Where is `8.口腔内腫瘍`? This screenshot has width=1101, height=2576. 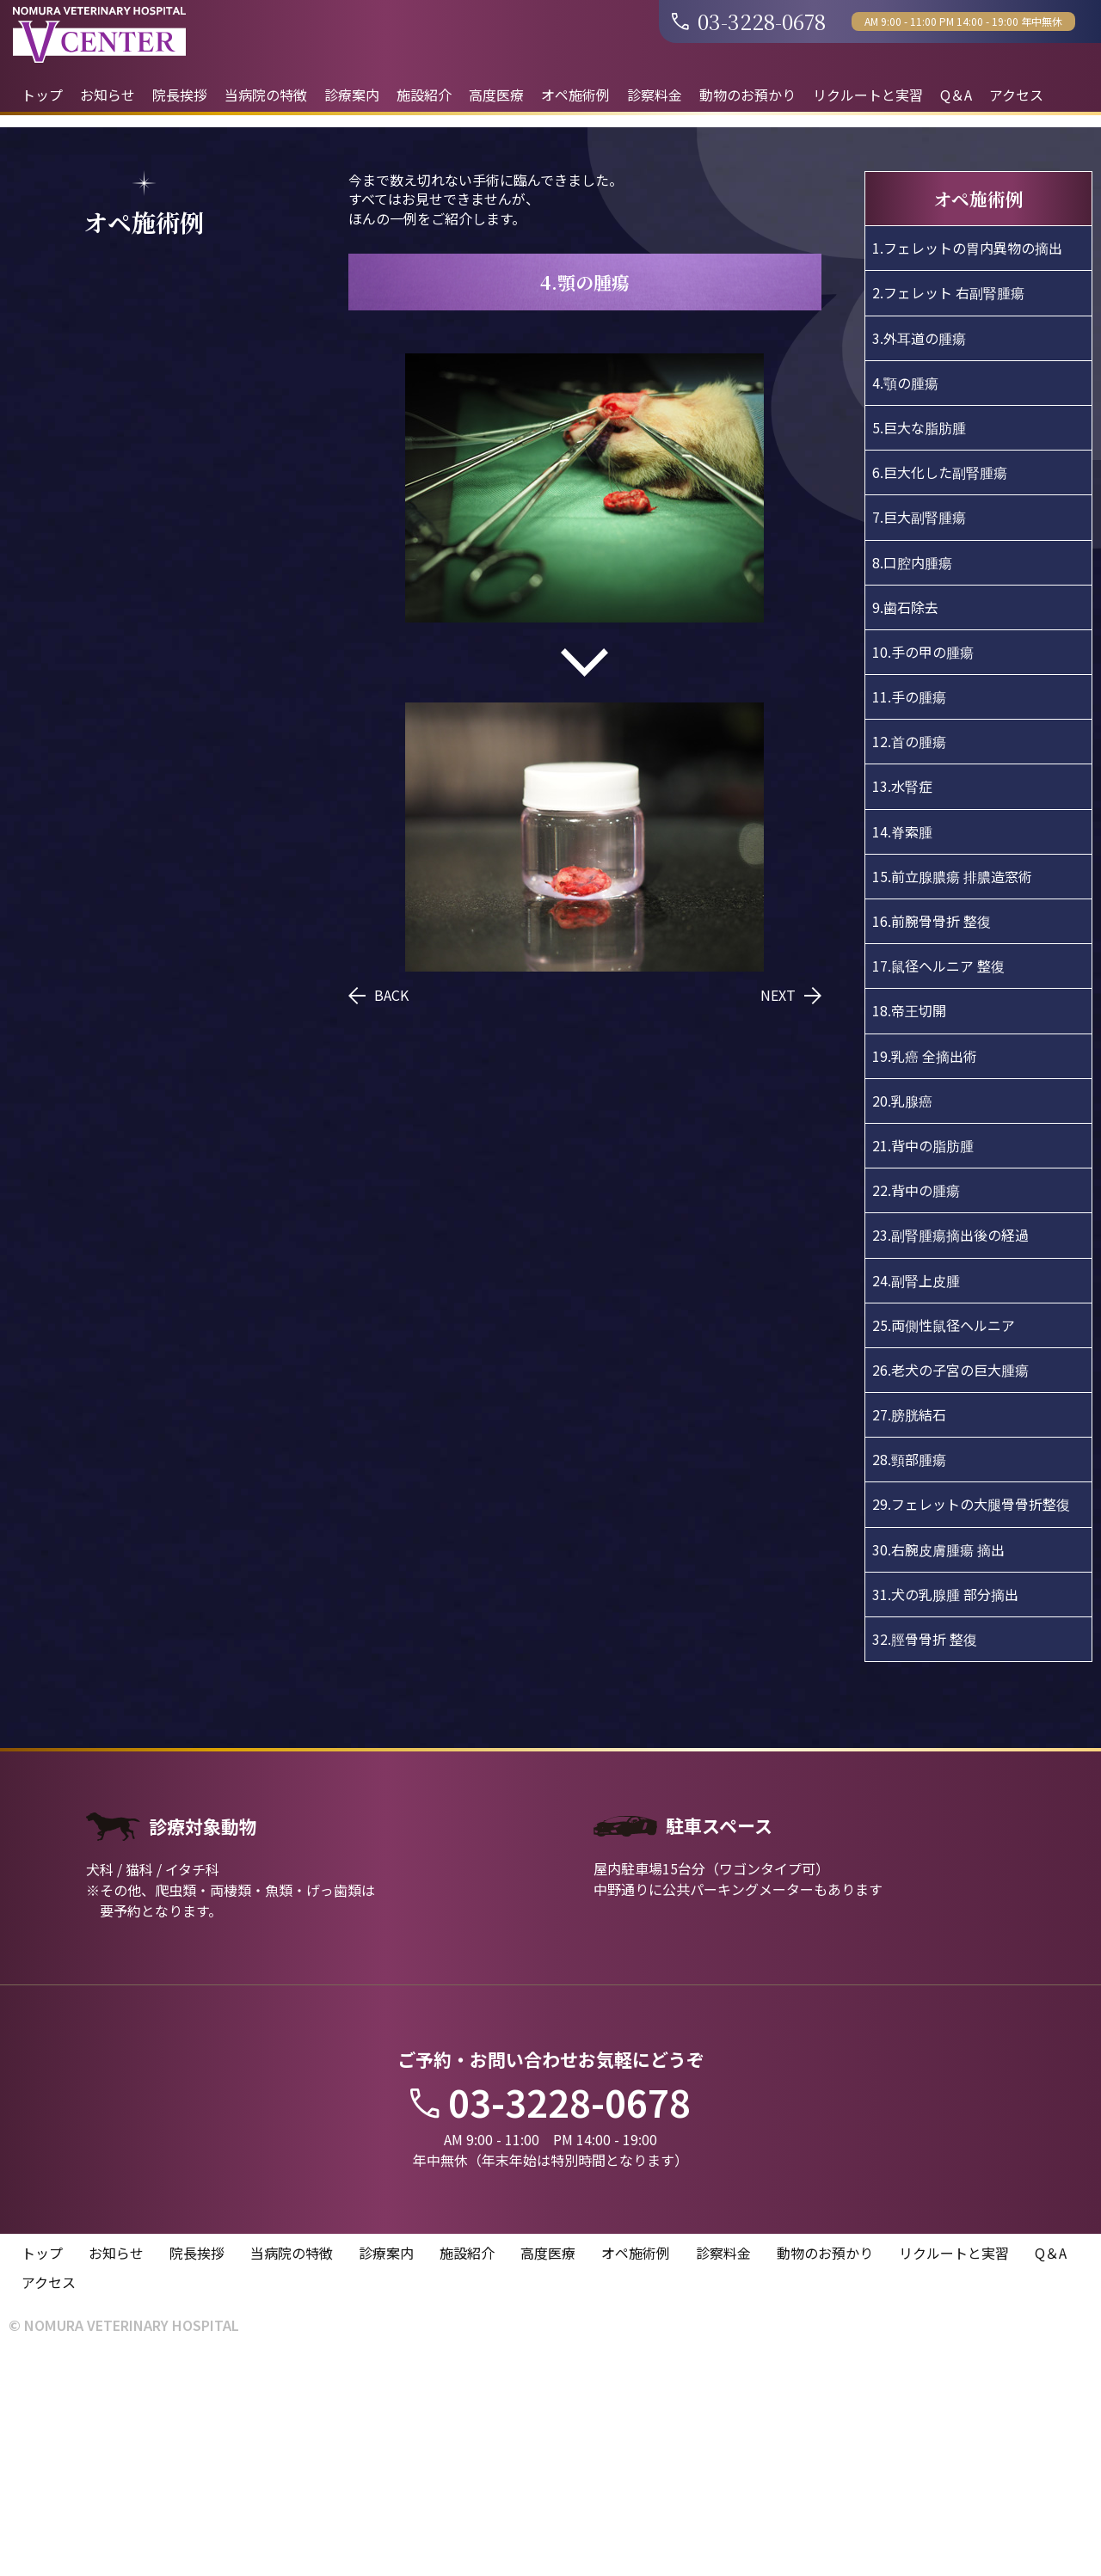
8.口腔内腫瘍 is located at coordinates (912, 775).